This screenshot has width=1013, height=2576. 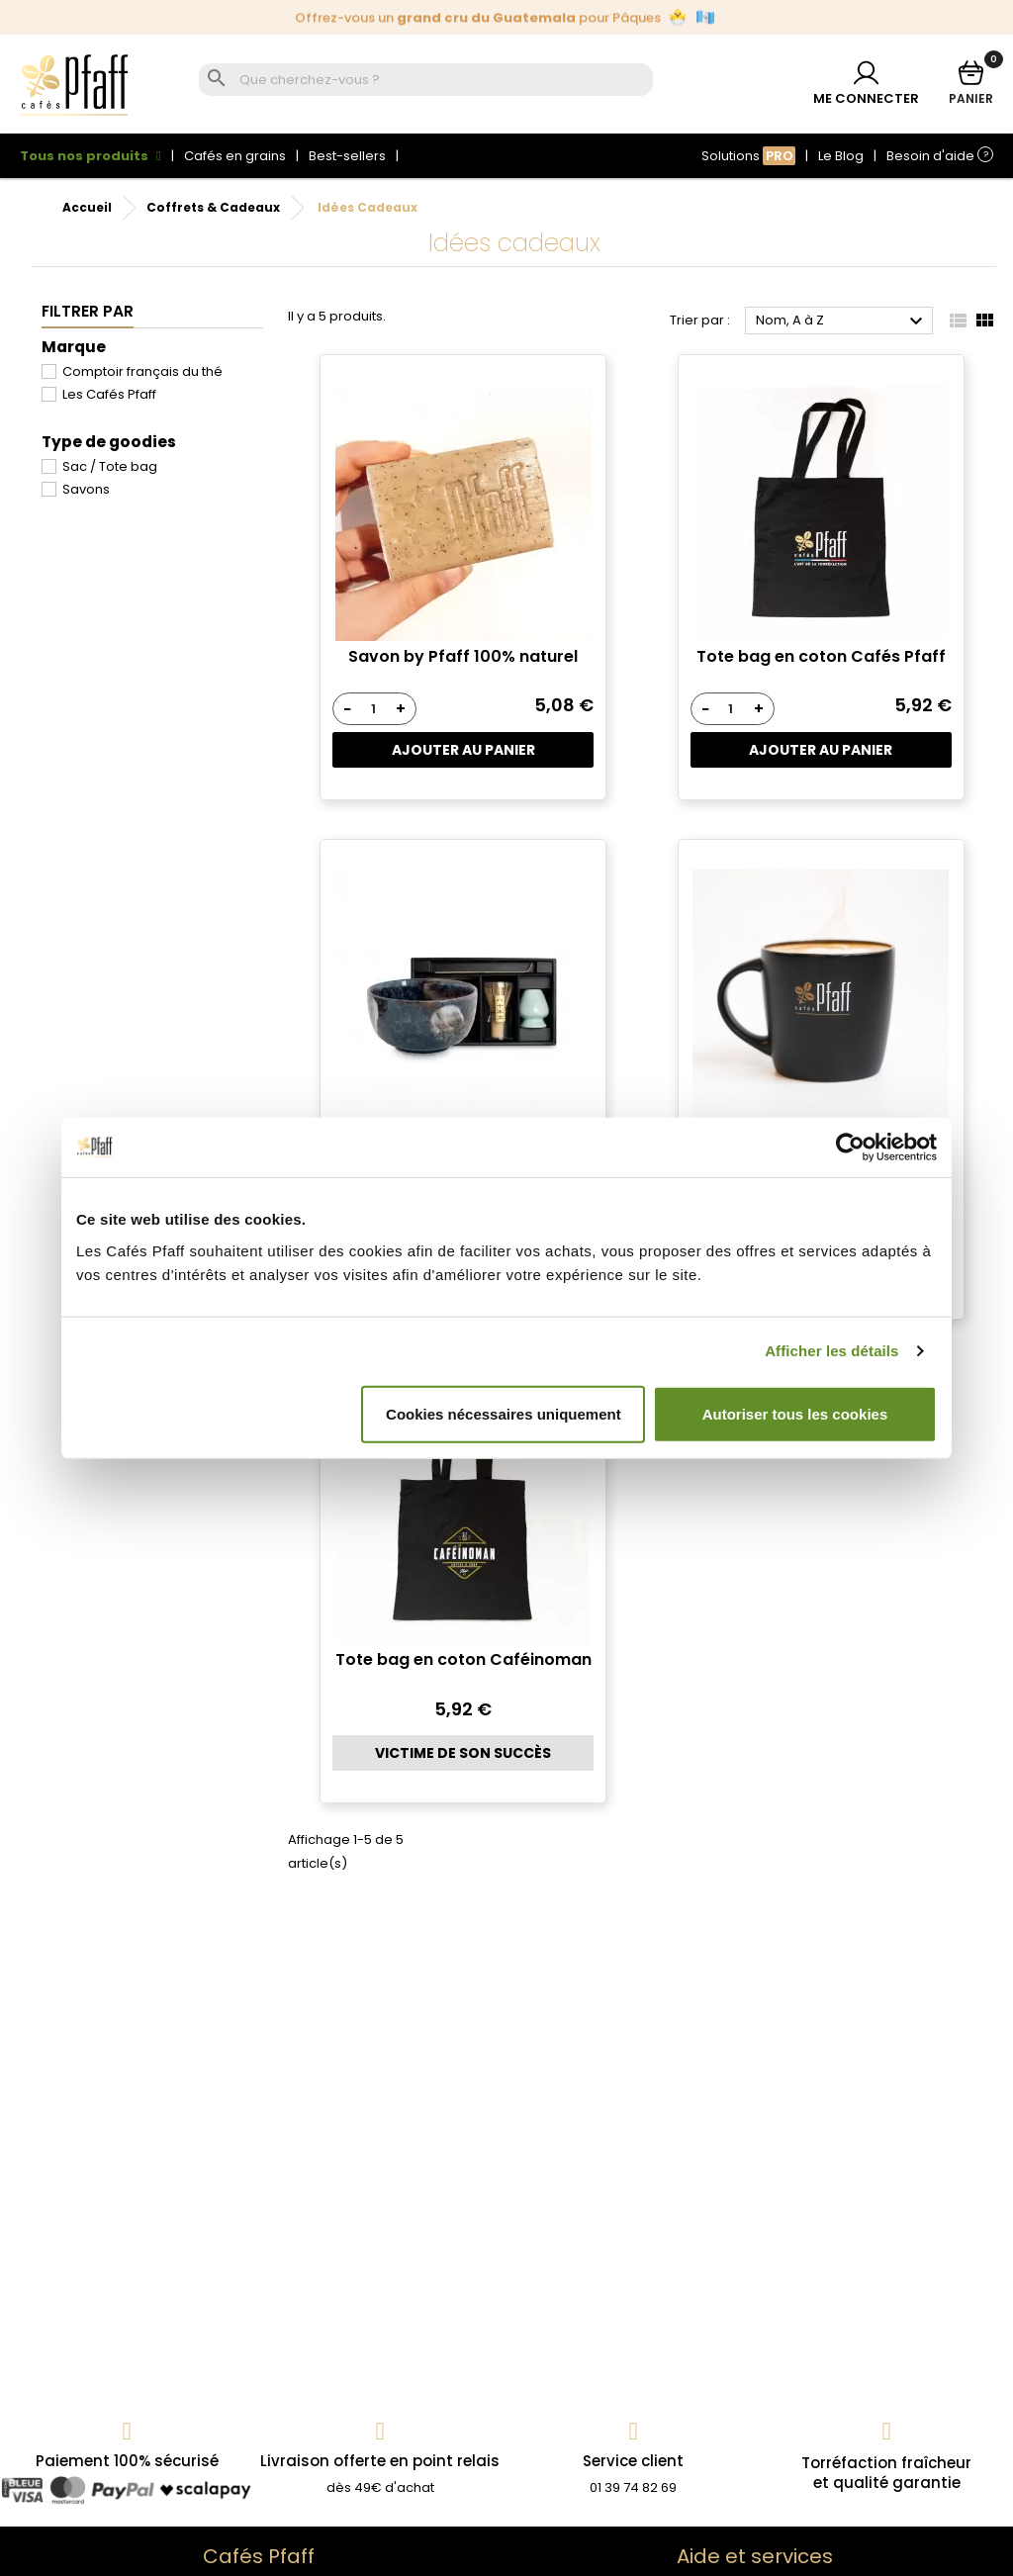 I want to click on Solutions, so click(x=748, y=155).